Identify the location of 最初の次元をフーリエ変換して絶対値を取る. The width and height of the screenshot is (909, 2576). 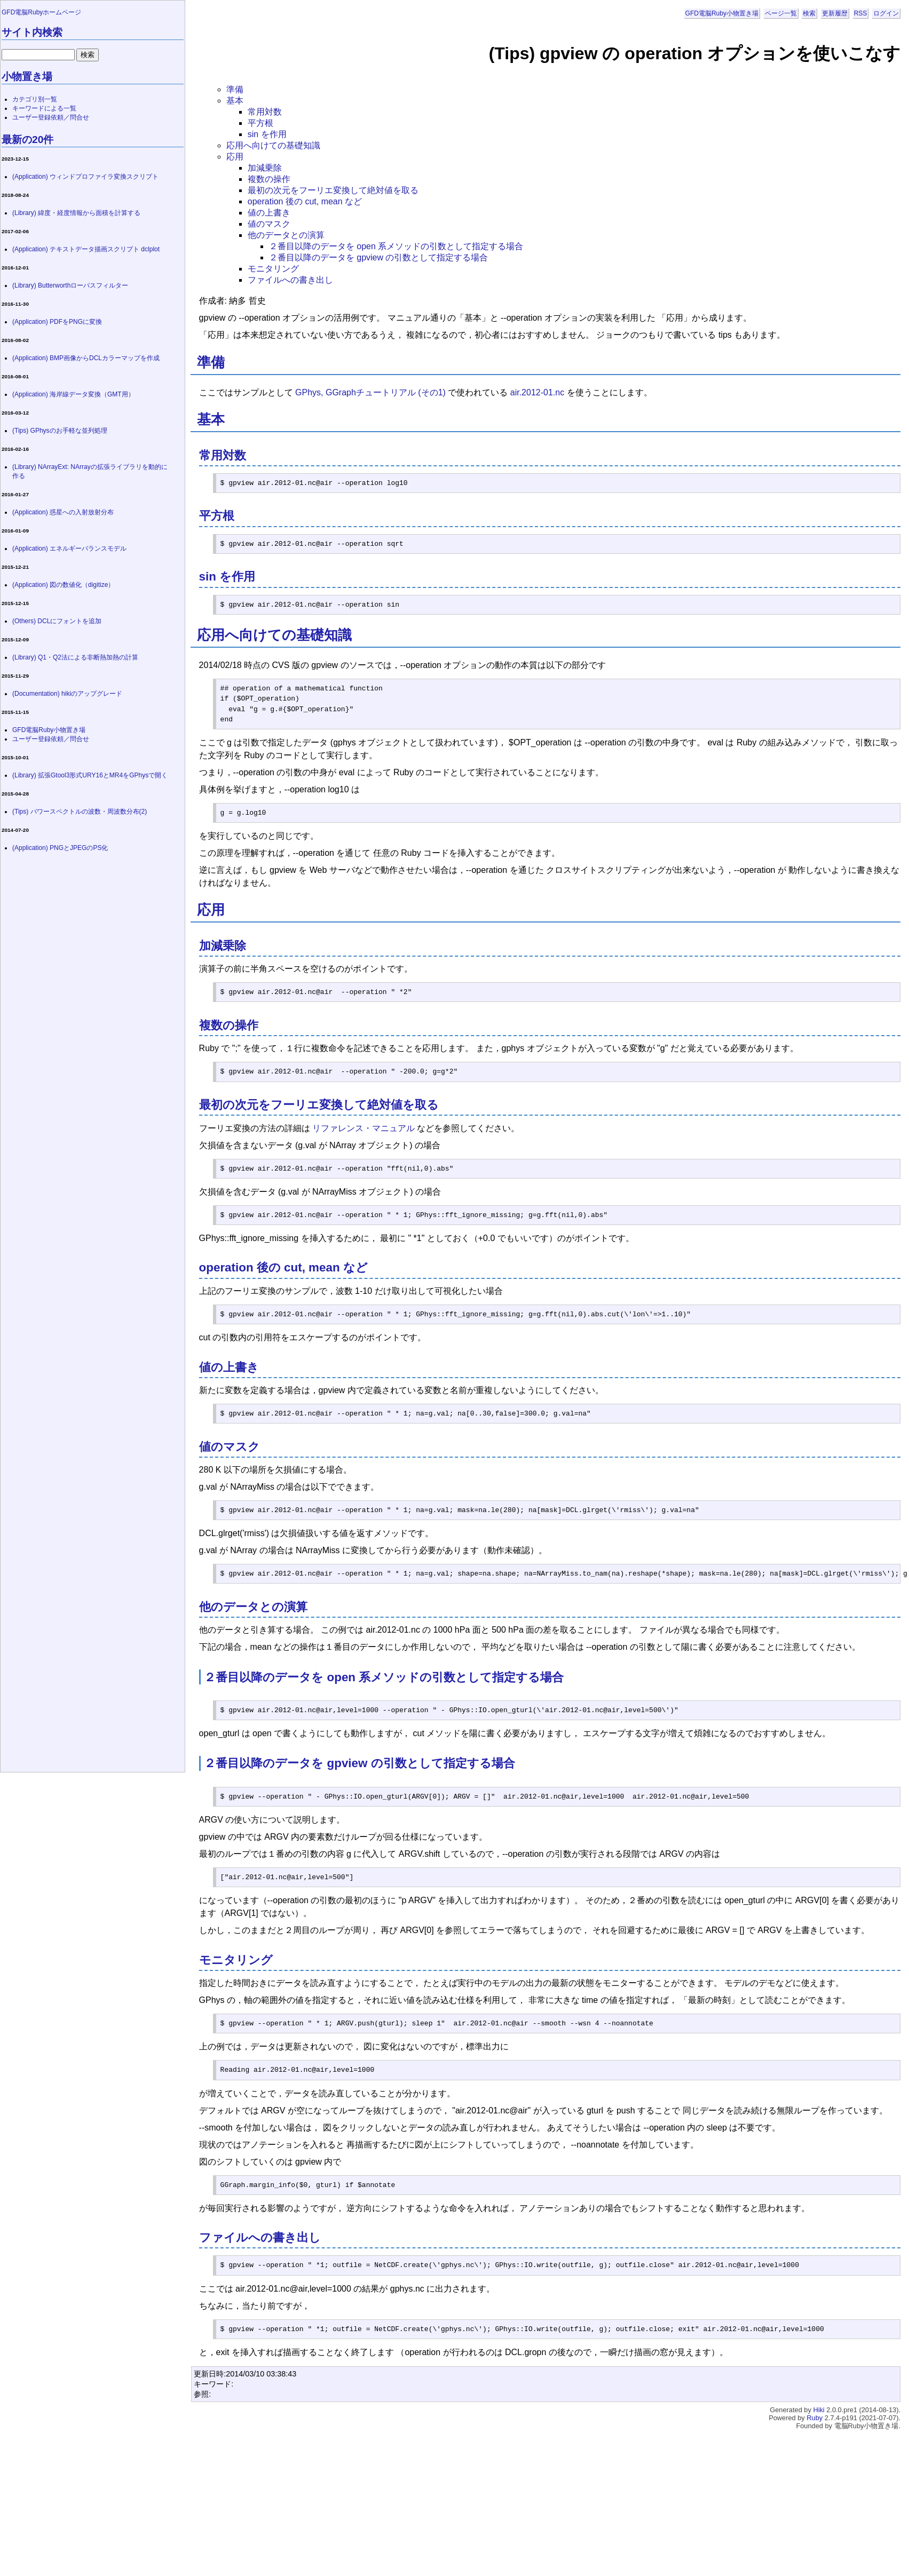
(333, 190).